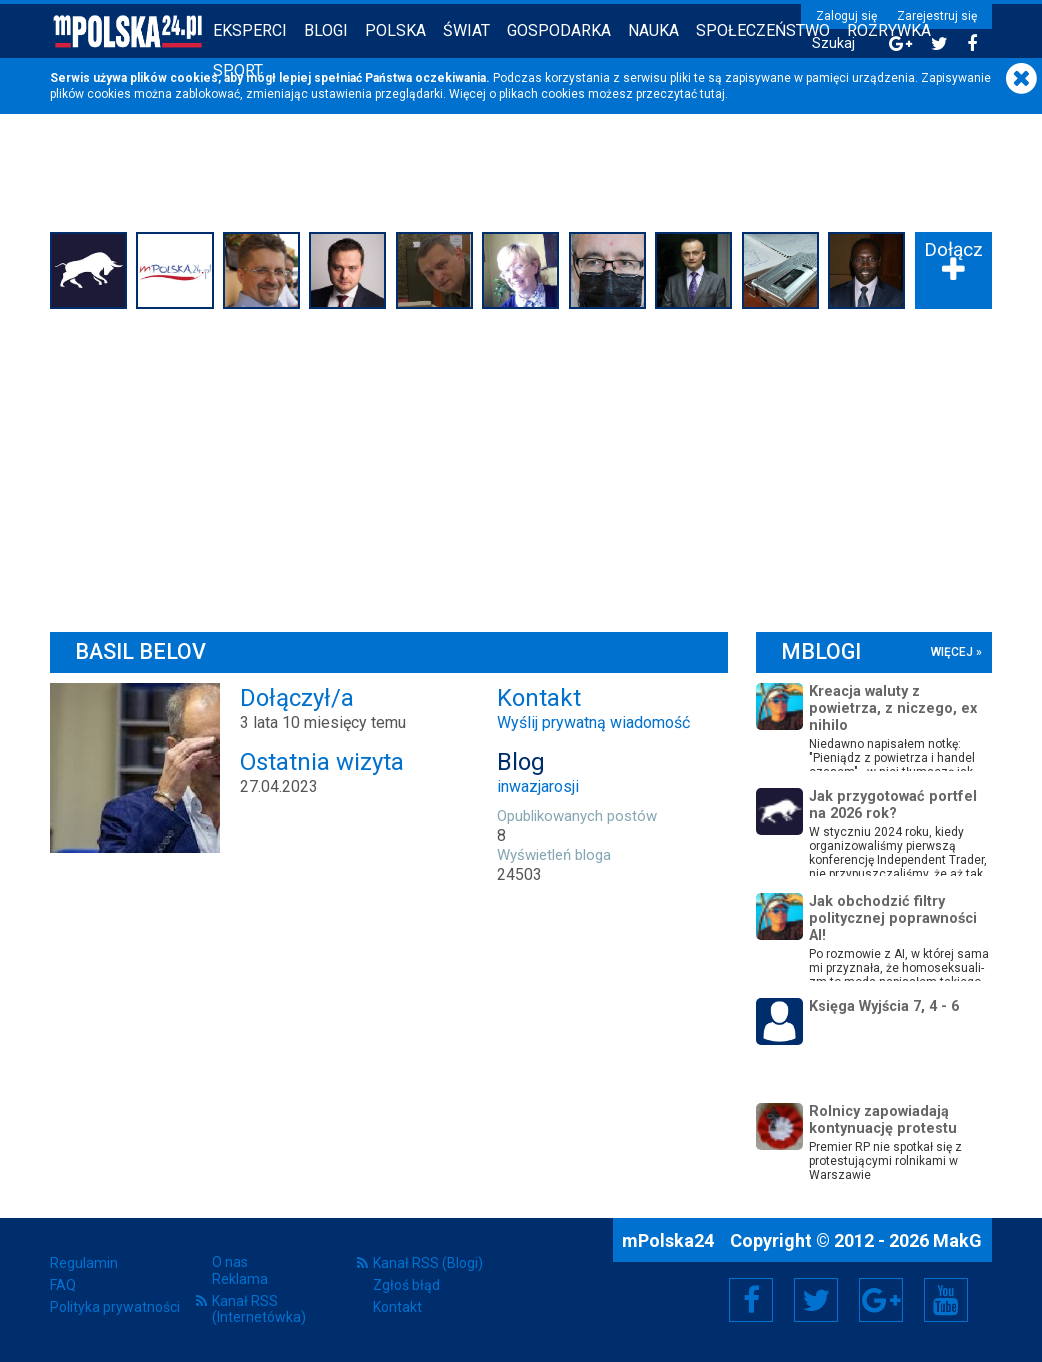  Describe the element at coordinates (250, 30) in the screenshot. I see `Eksperci` at that location.